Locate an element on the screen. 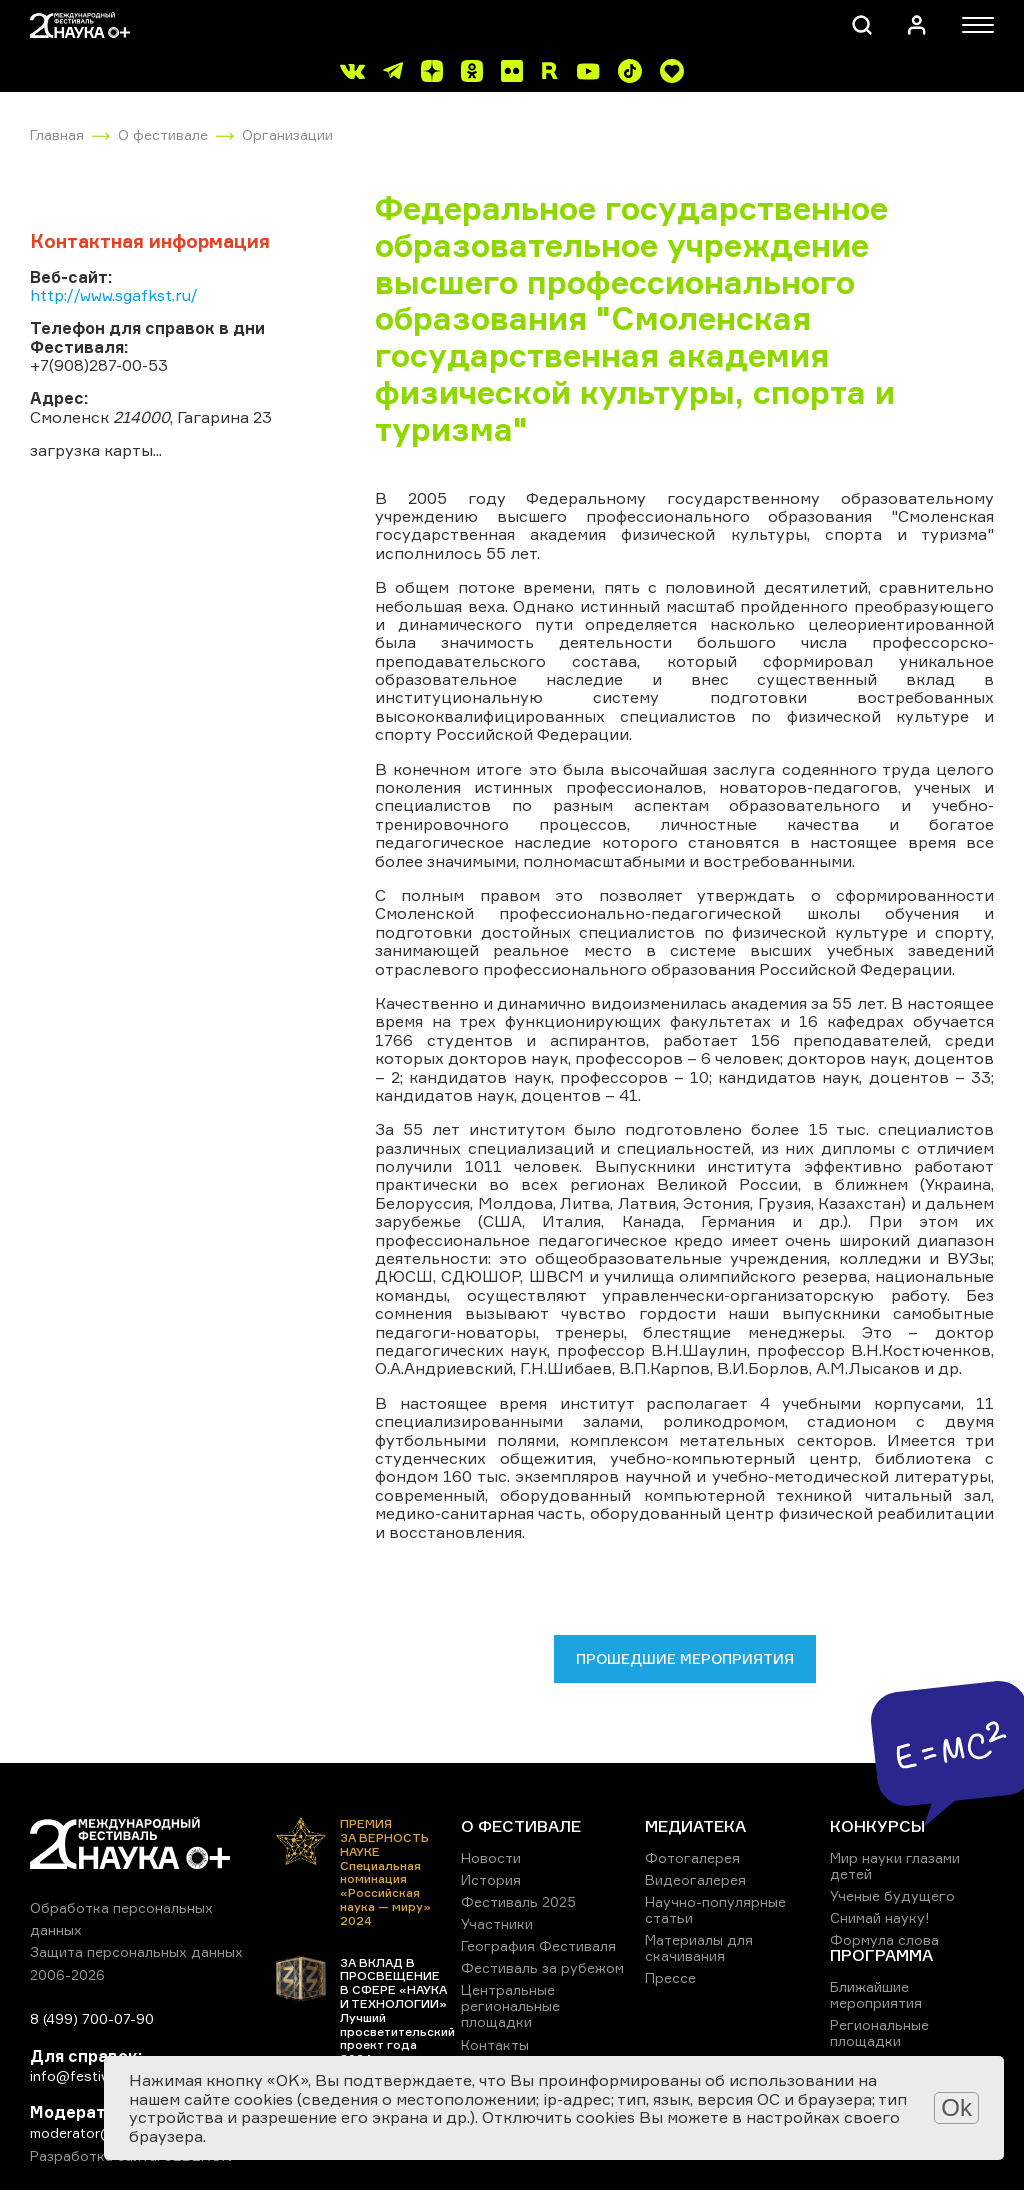 The width and height of the screenshot is (1024, 2190). info@festivalnauki.ru is located at coordinates (100, 2075).